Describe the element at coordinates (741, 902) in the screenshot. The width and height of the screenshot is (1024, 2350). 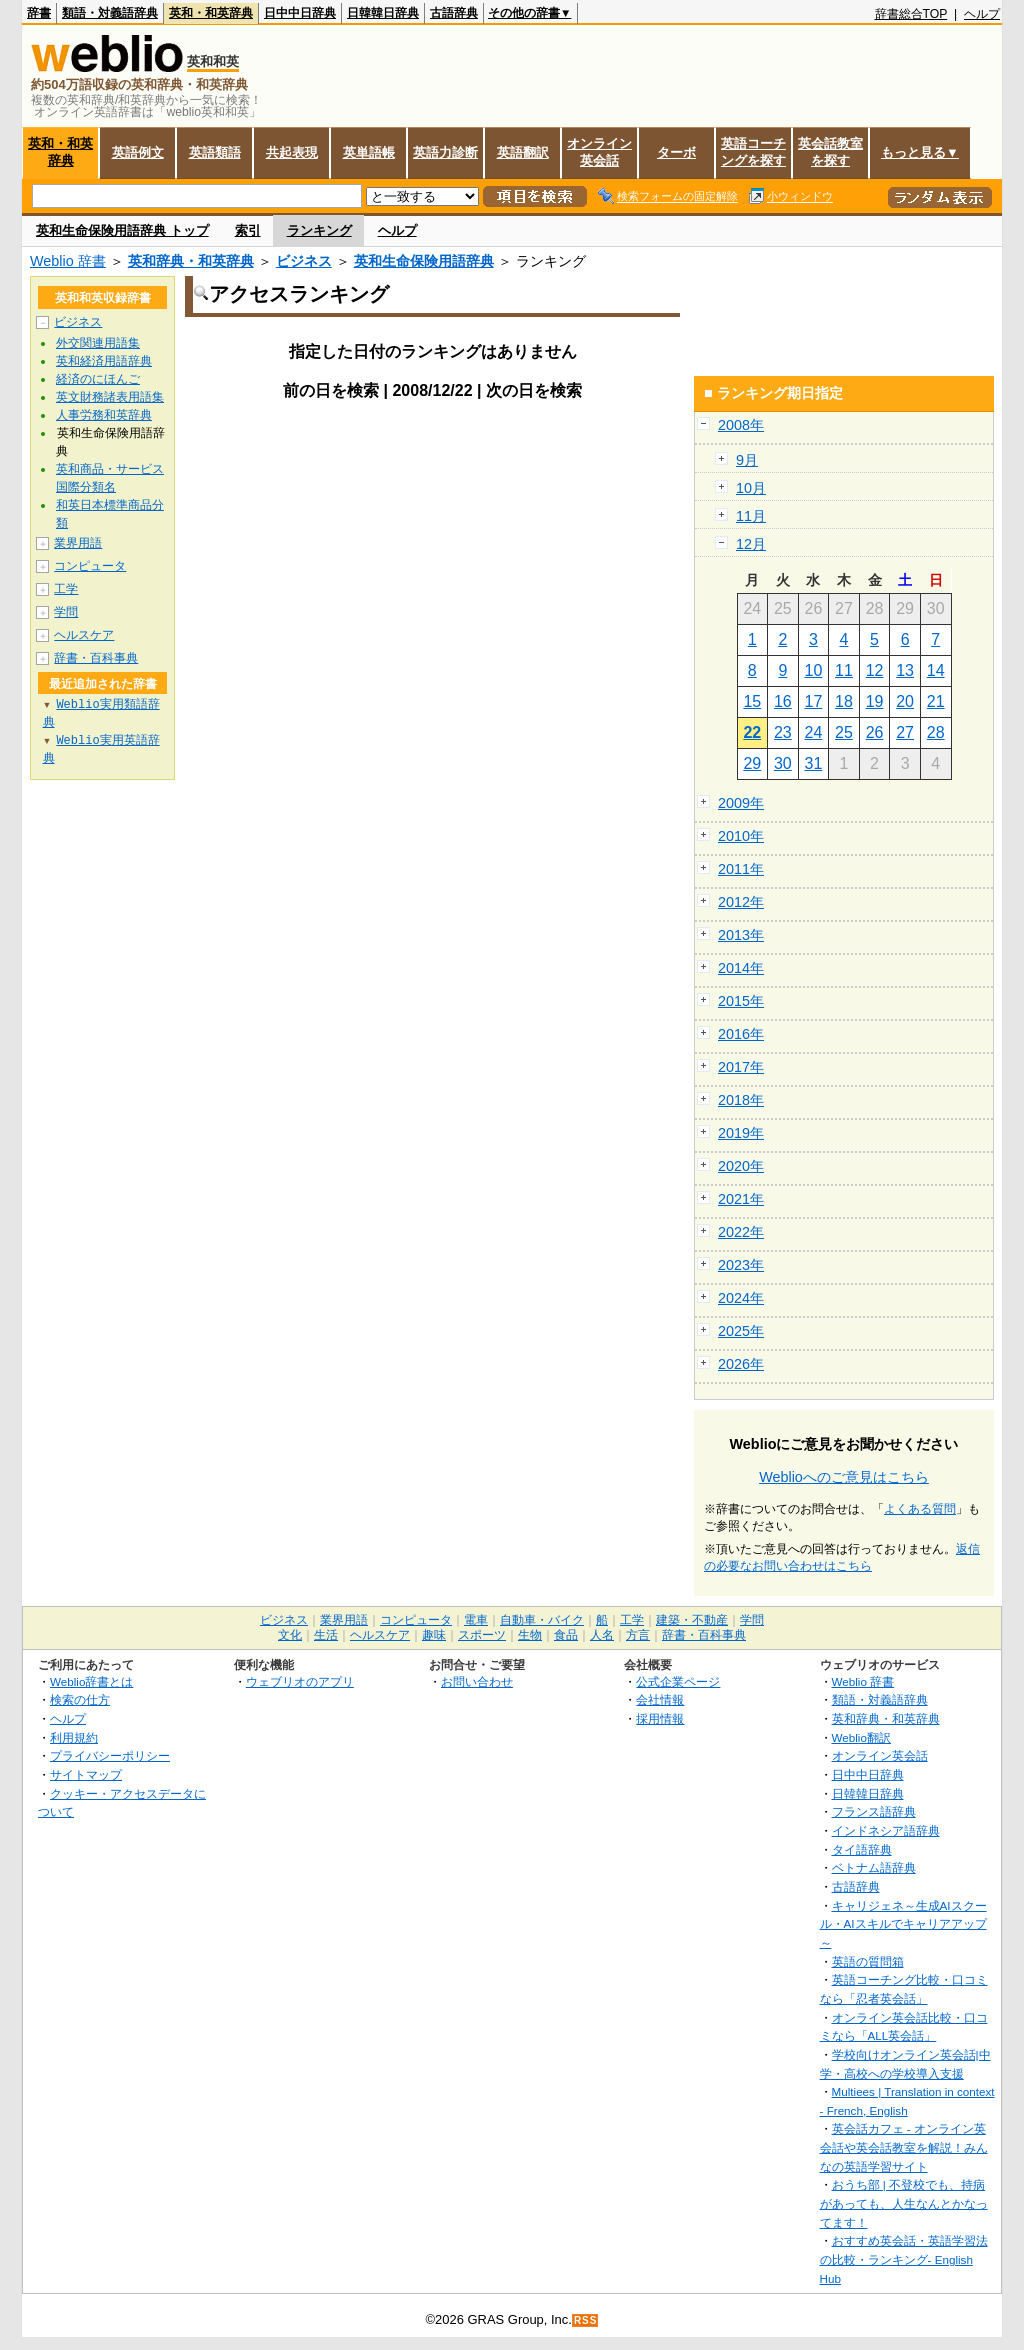
I see `2012年` at that location.